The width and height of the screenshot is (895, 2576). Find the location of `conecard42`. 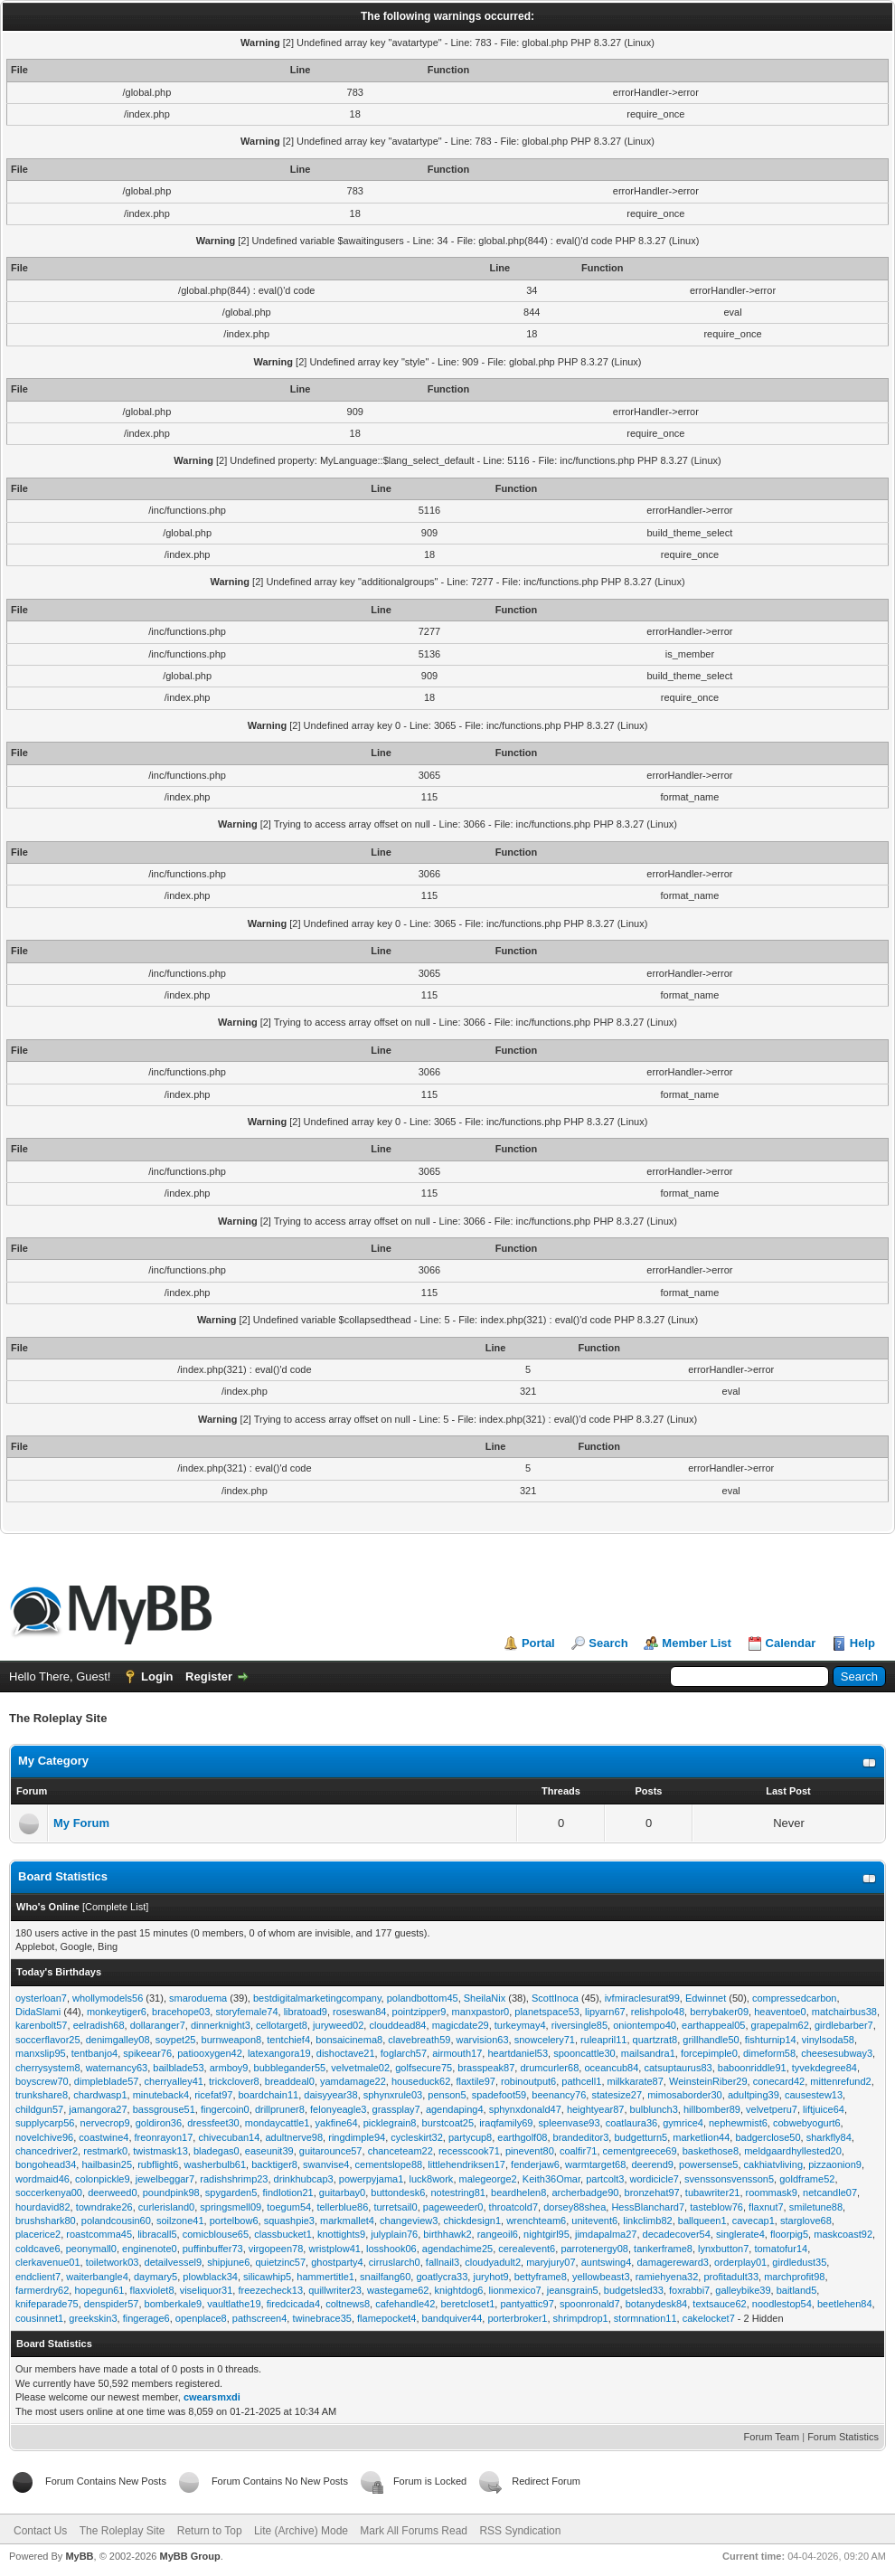

conecard42 is located at coordinates (779, 2081).